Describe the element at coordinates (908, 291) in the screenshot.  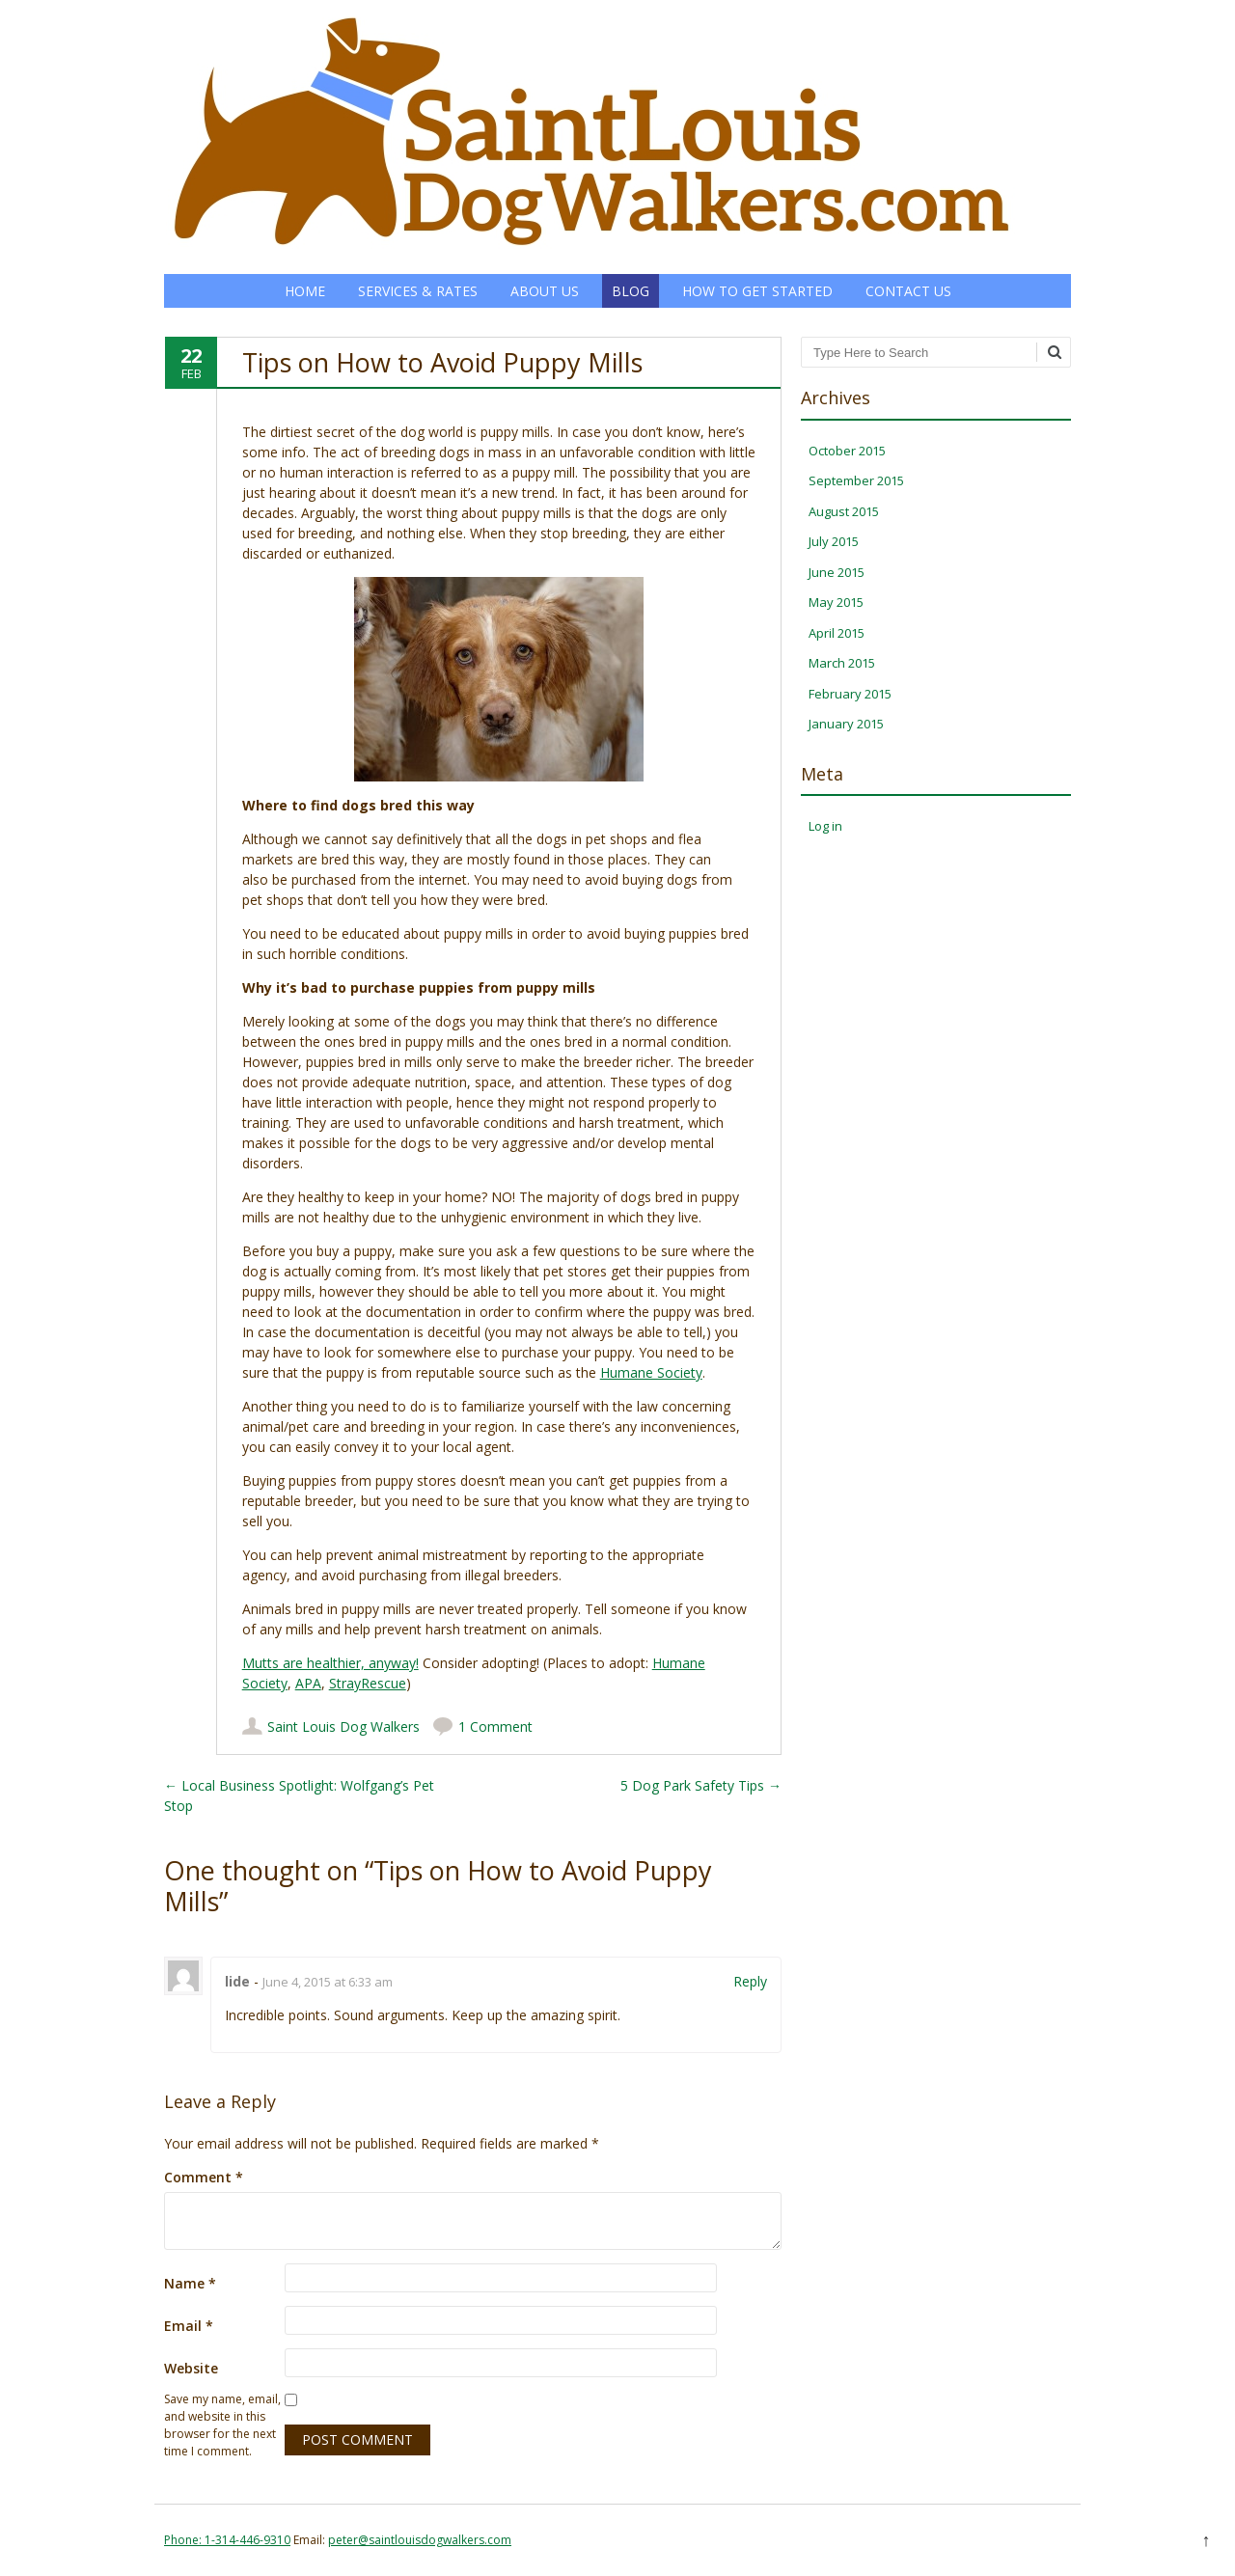
I see `Contact Us` at that location.